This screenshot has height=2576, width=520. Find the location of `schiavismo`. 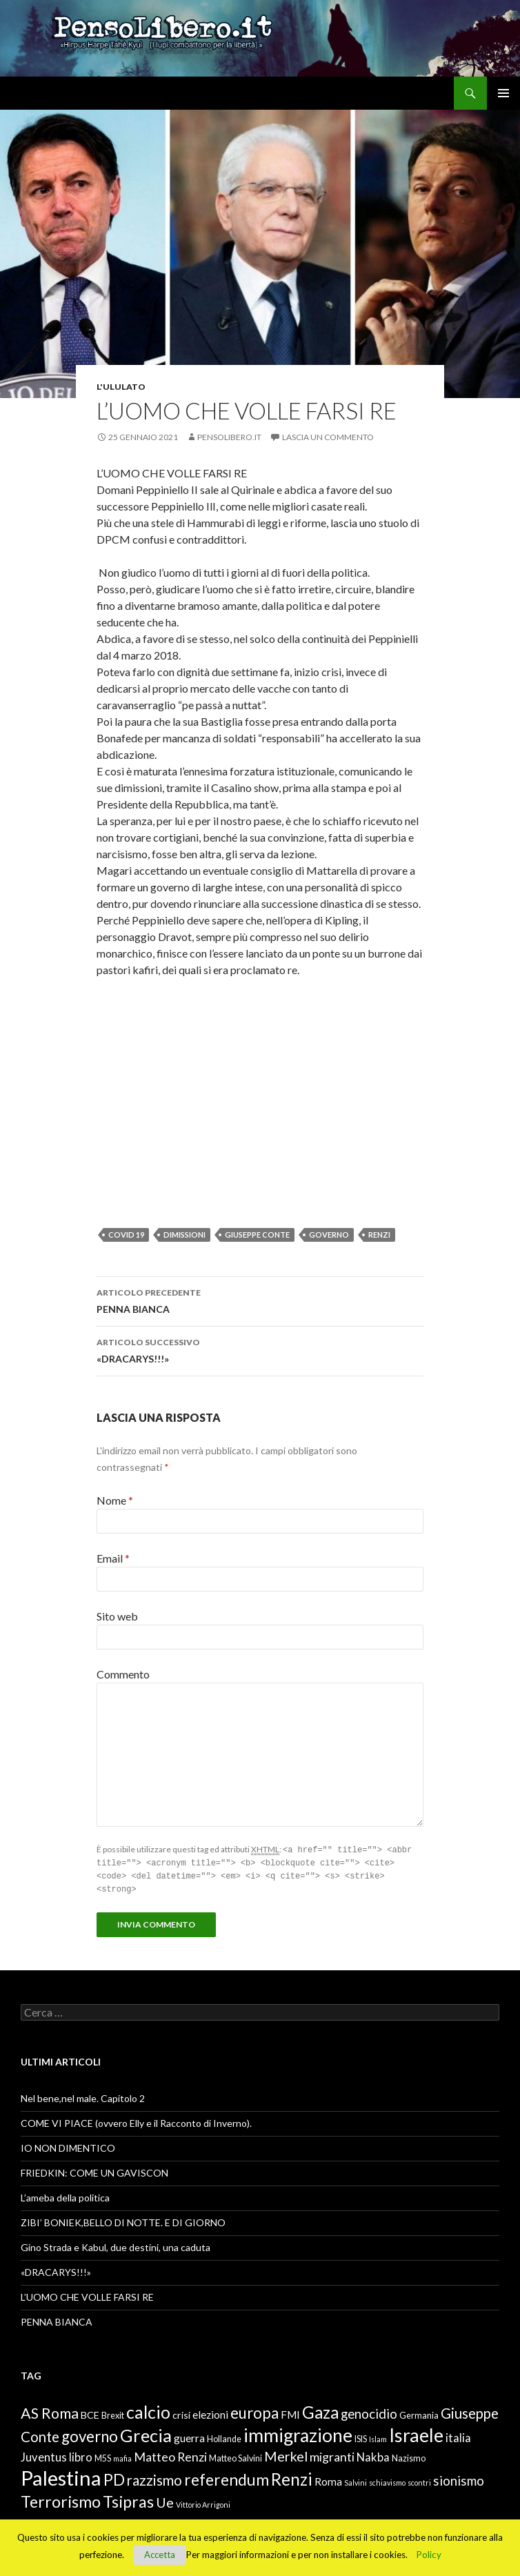

schiavismo is located at coordinates (387, 2479).